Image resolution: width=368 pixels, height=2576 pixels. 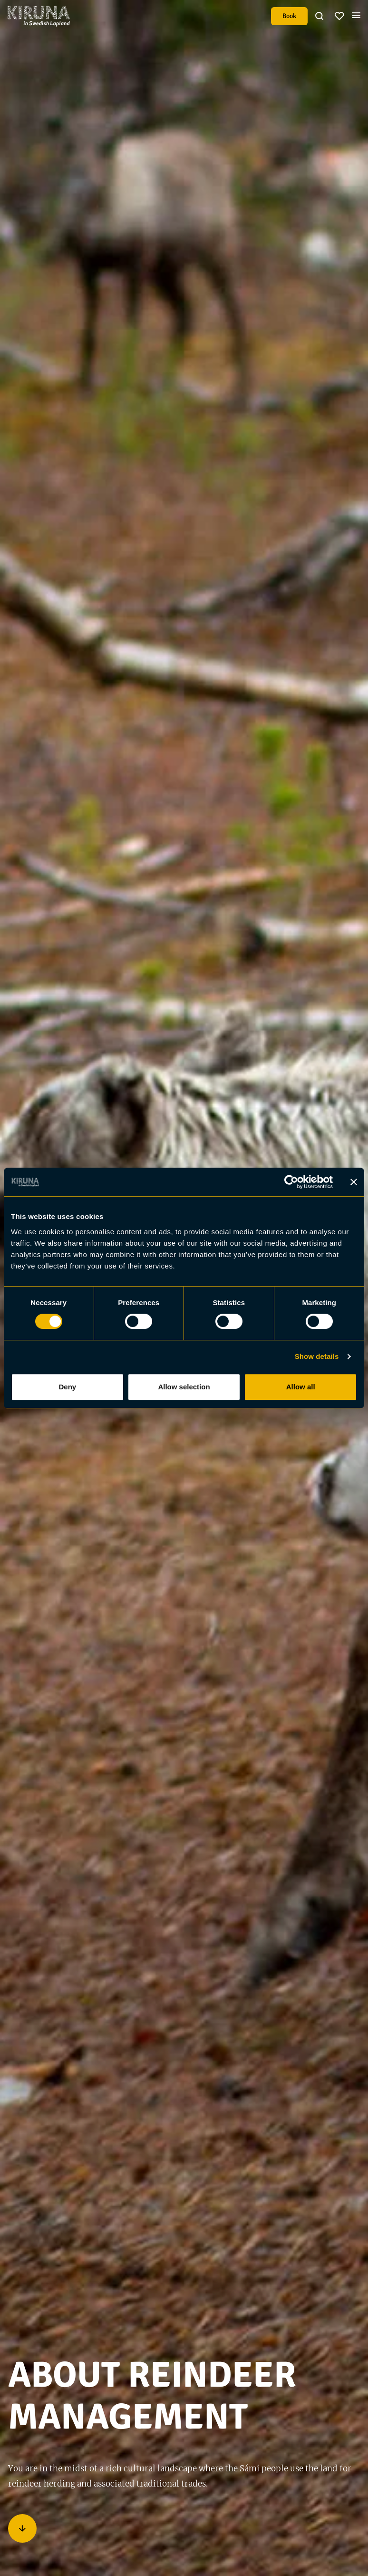 I want to click on Allow all, so click(x=300, y=1387).